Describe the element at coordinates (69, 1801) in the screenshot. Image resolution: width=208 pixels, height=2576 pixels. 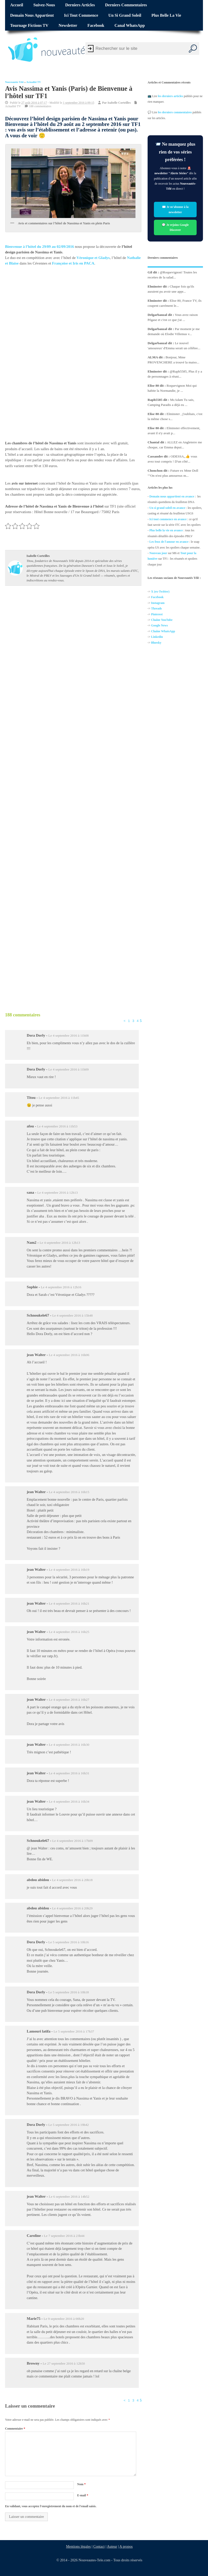
I see `Le 4 septembre 2016 à 16h34` at that location.